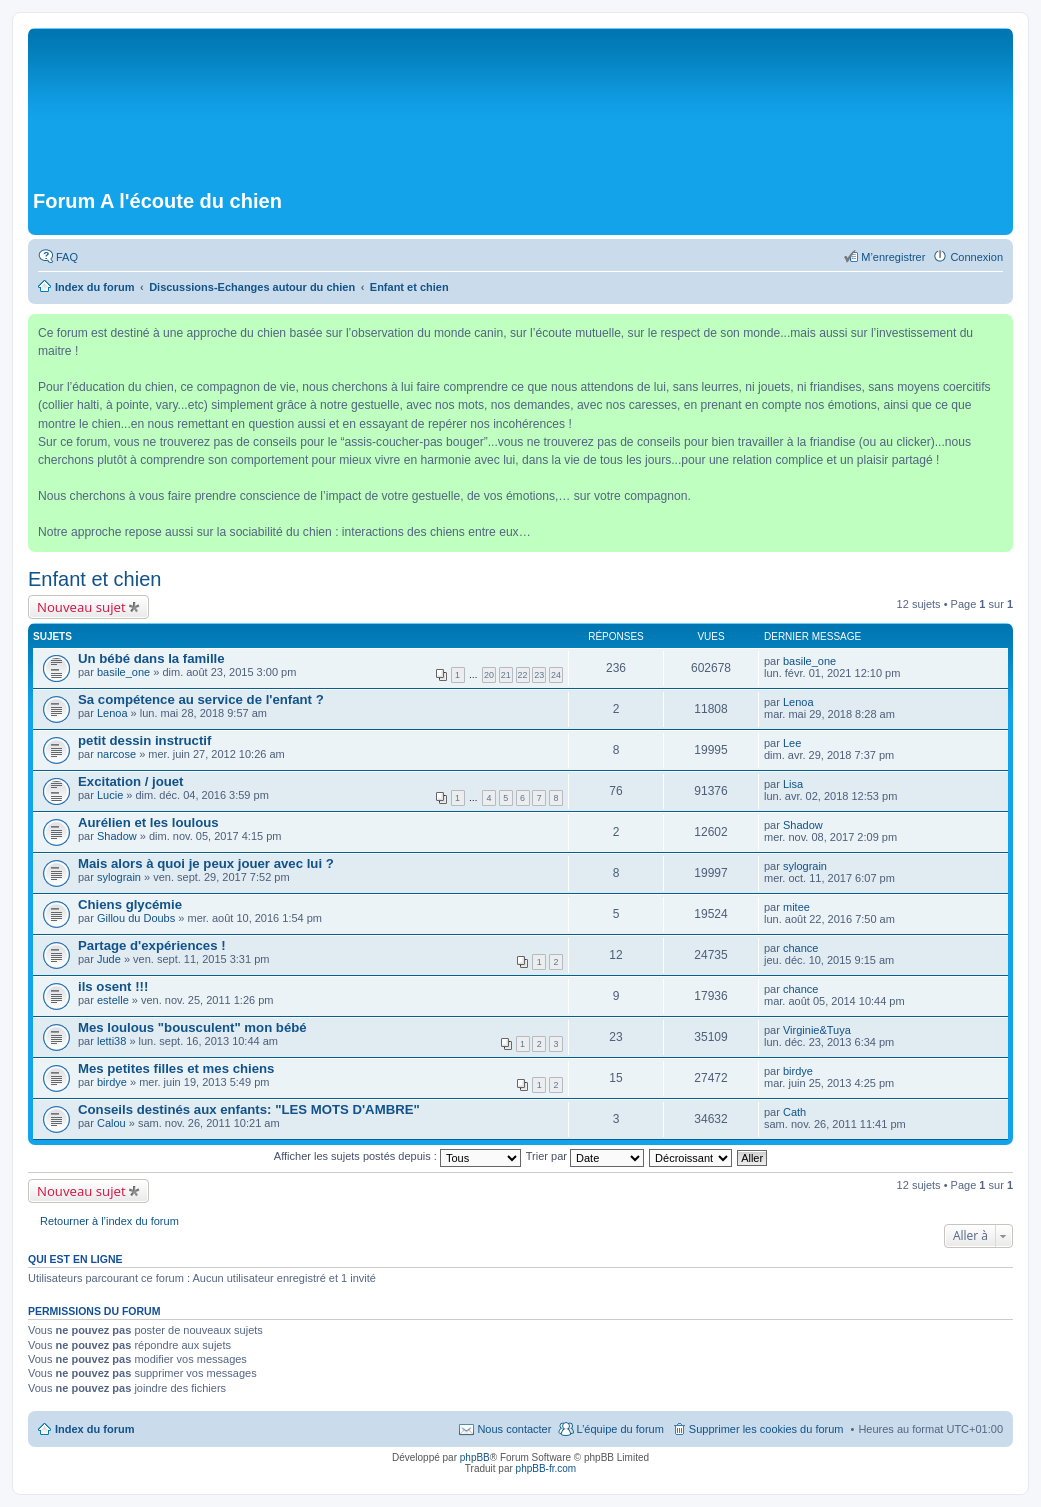 The width and height of the screenshot is (1041, 1507). What do you see at coordinates (130, 904) in the screenshot?
I see `Chiens glycémie` at bounding box center [130, 904].